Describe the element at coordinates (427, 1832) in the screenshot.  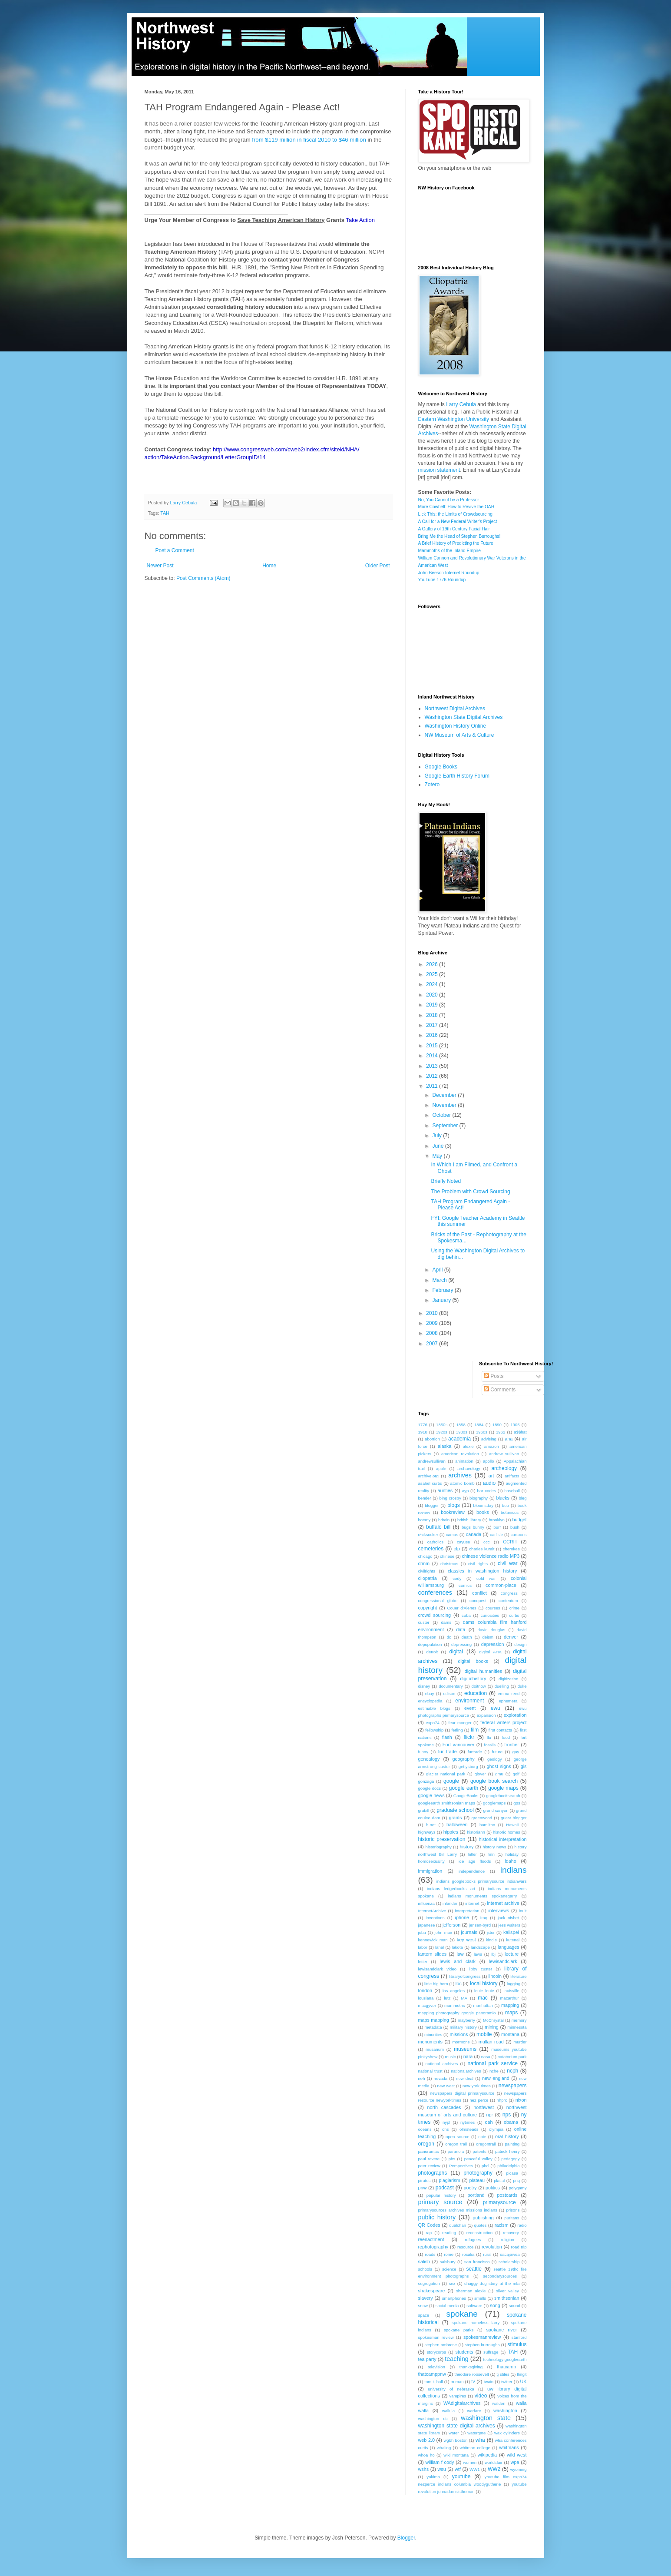
I see `highways` at that location.